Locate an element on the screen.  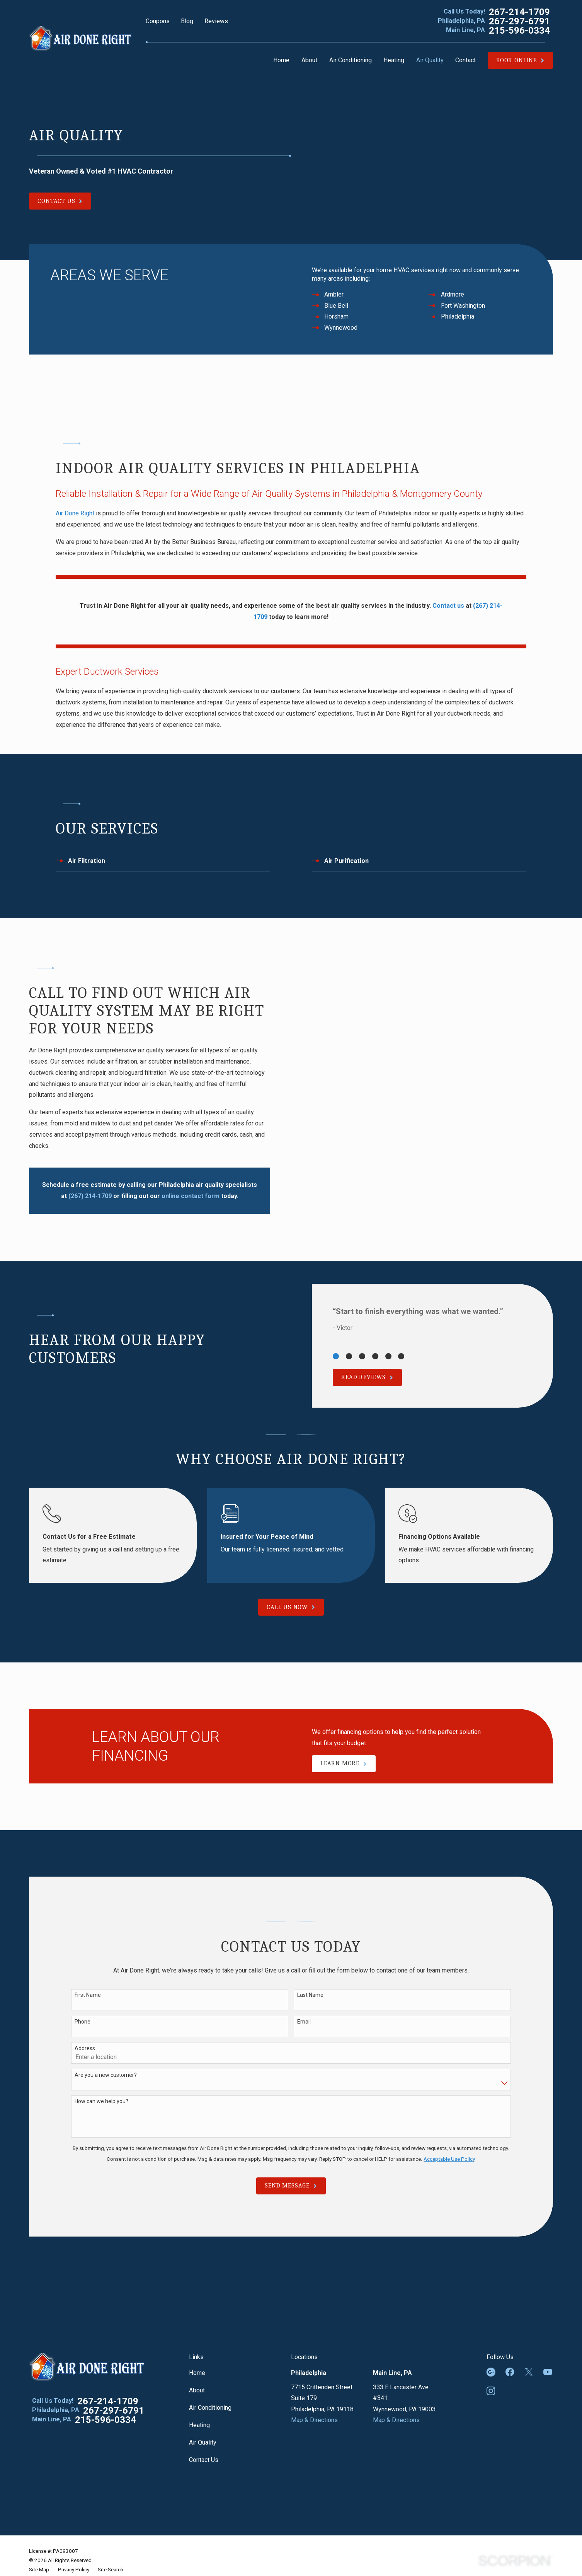
[Twitter] is located at coordinates (528, 2372).